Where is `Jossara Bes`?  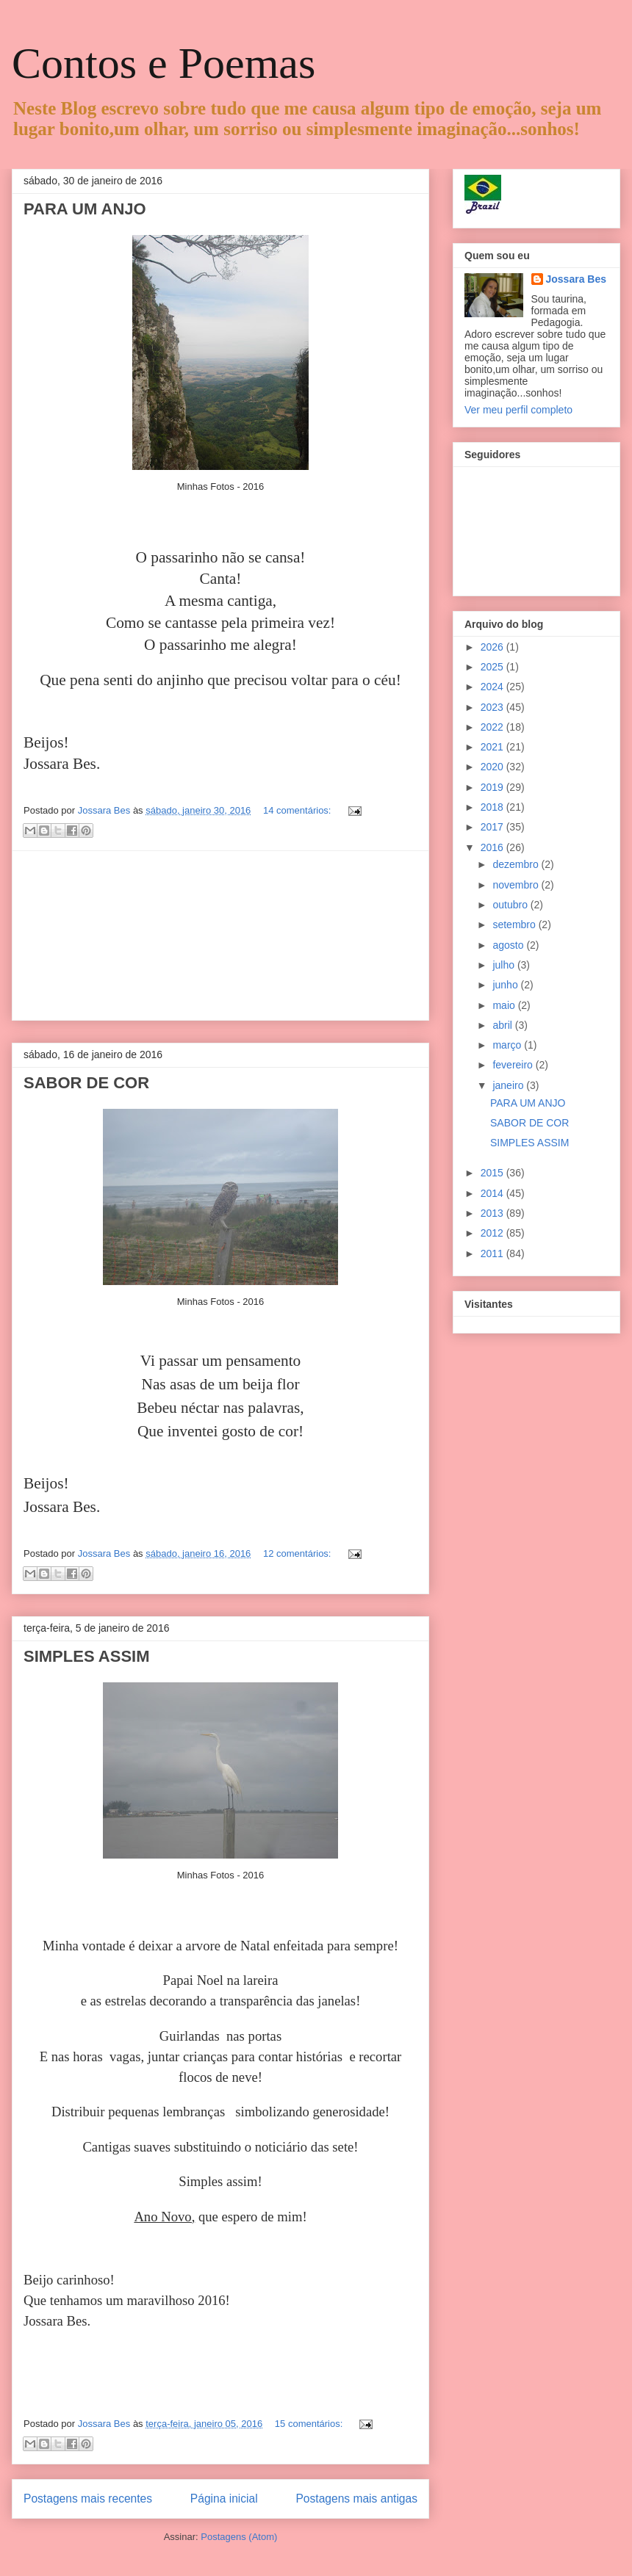 Jossara Bes is located at coordinates (576, 279).